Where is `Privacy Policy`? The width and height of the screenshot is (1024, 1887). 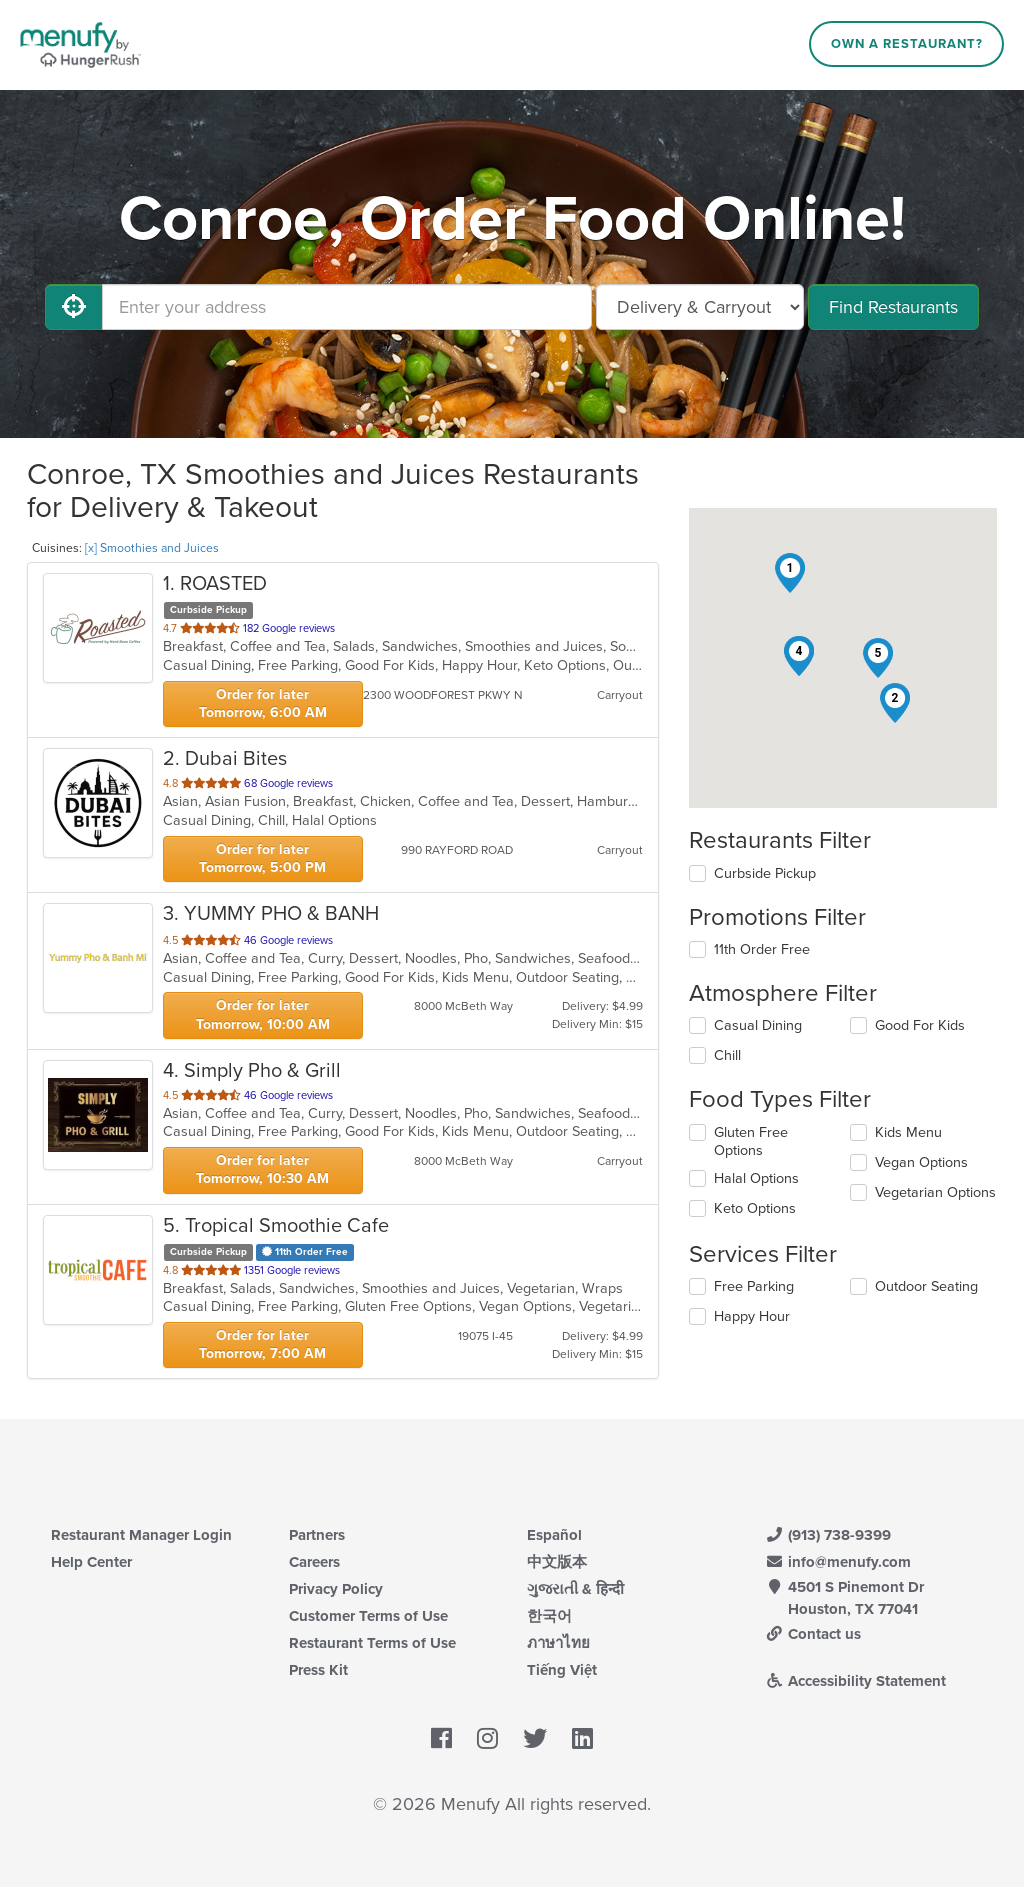
Privacy Policy is located at coordinates (336, 1589).